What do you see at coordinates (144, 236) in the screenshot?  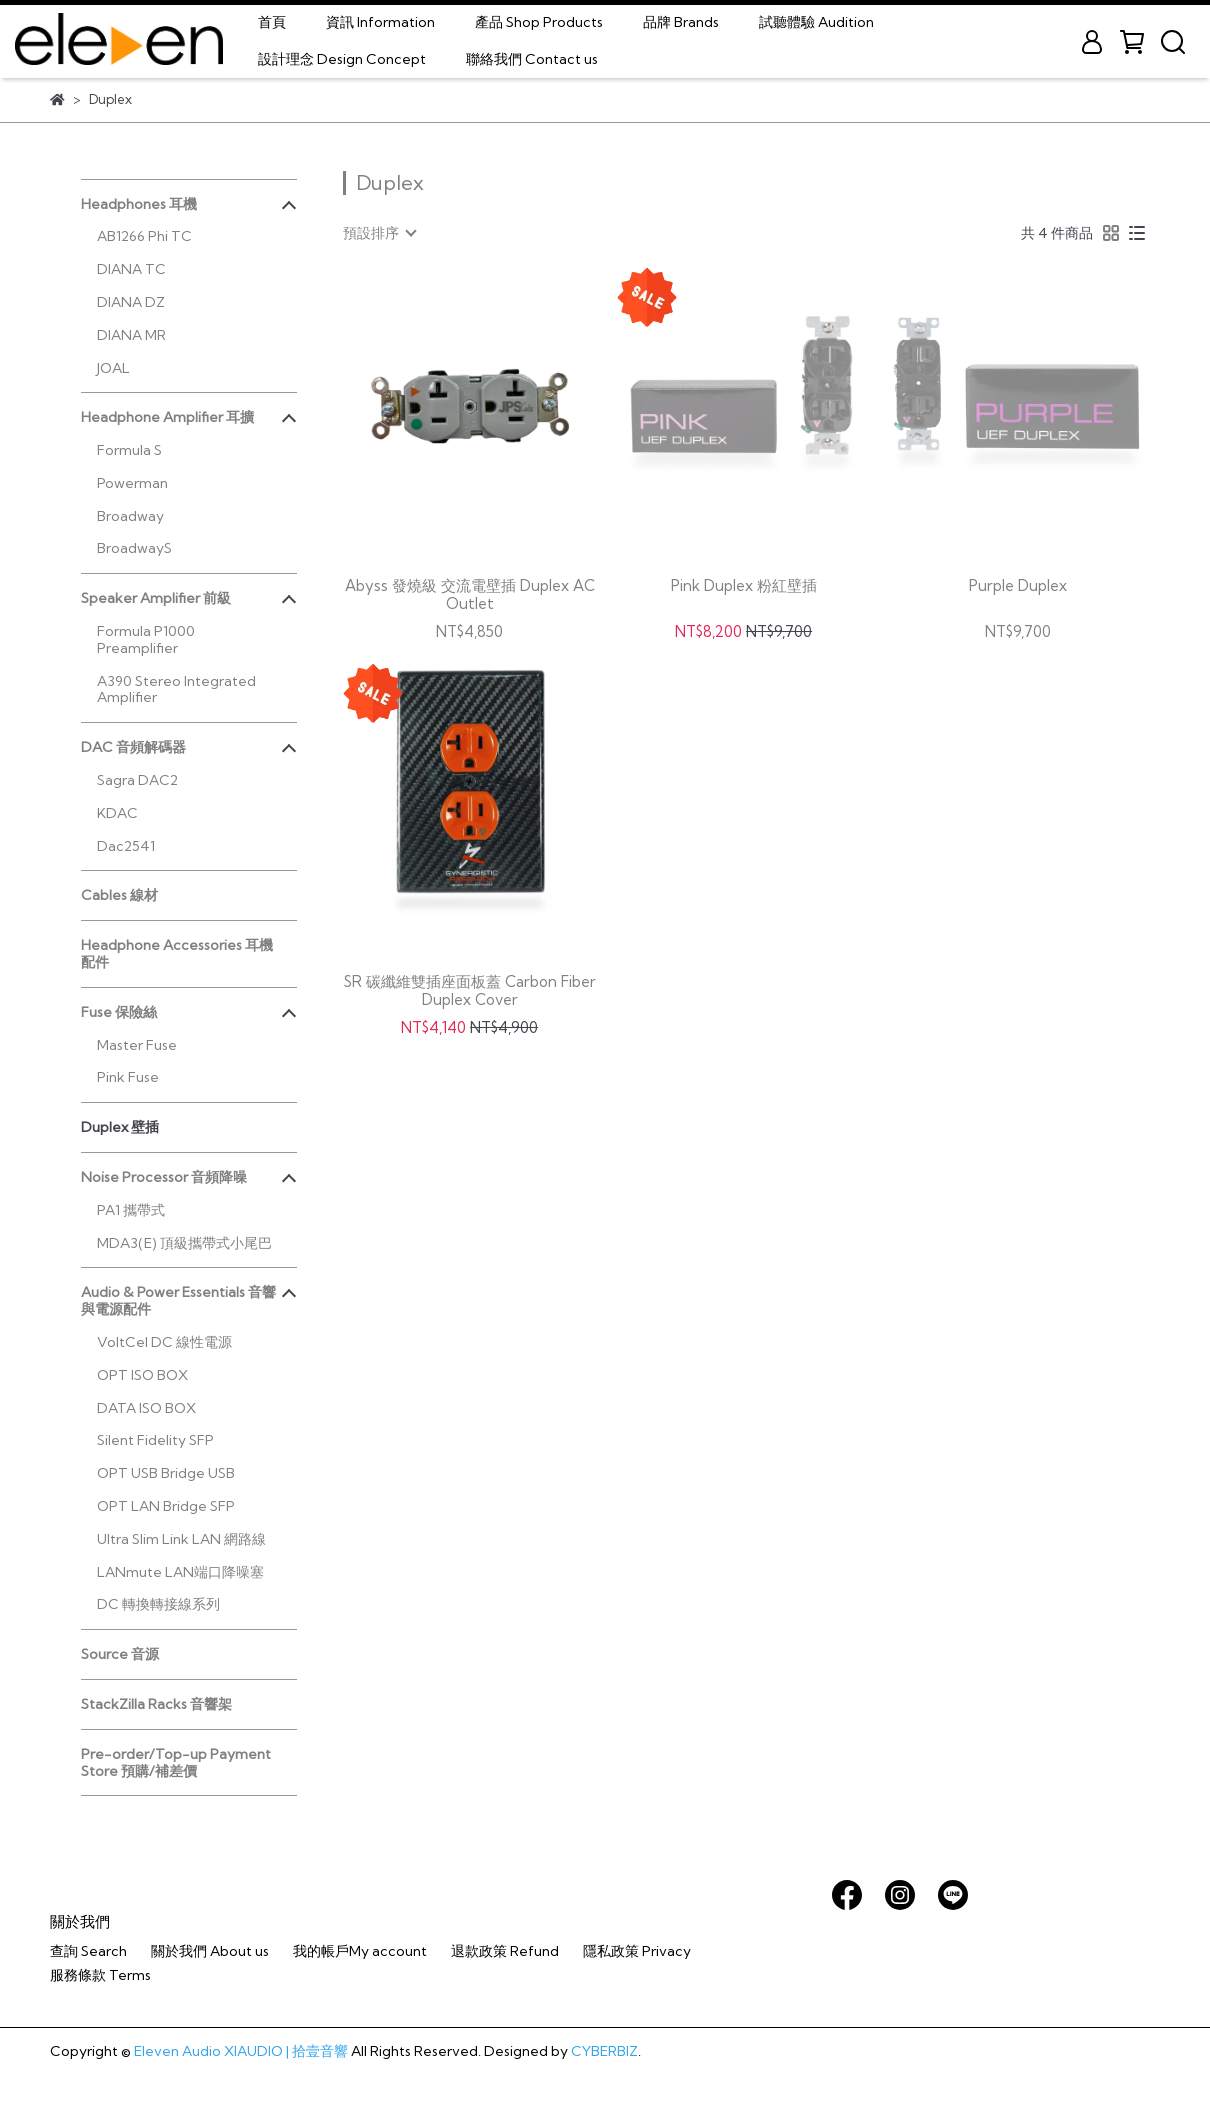 I see `AB1266 Phi TC` at bounding box center [144, 236].